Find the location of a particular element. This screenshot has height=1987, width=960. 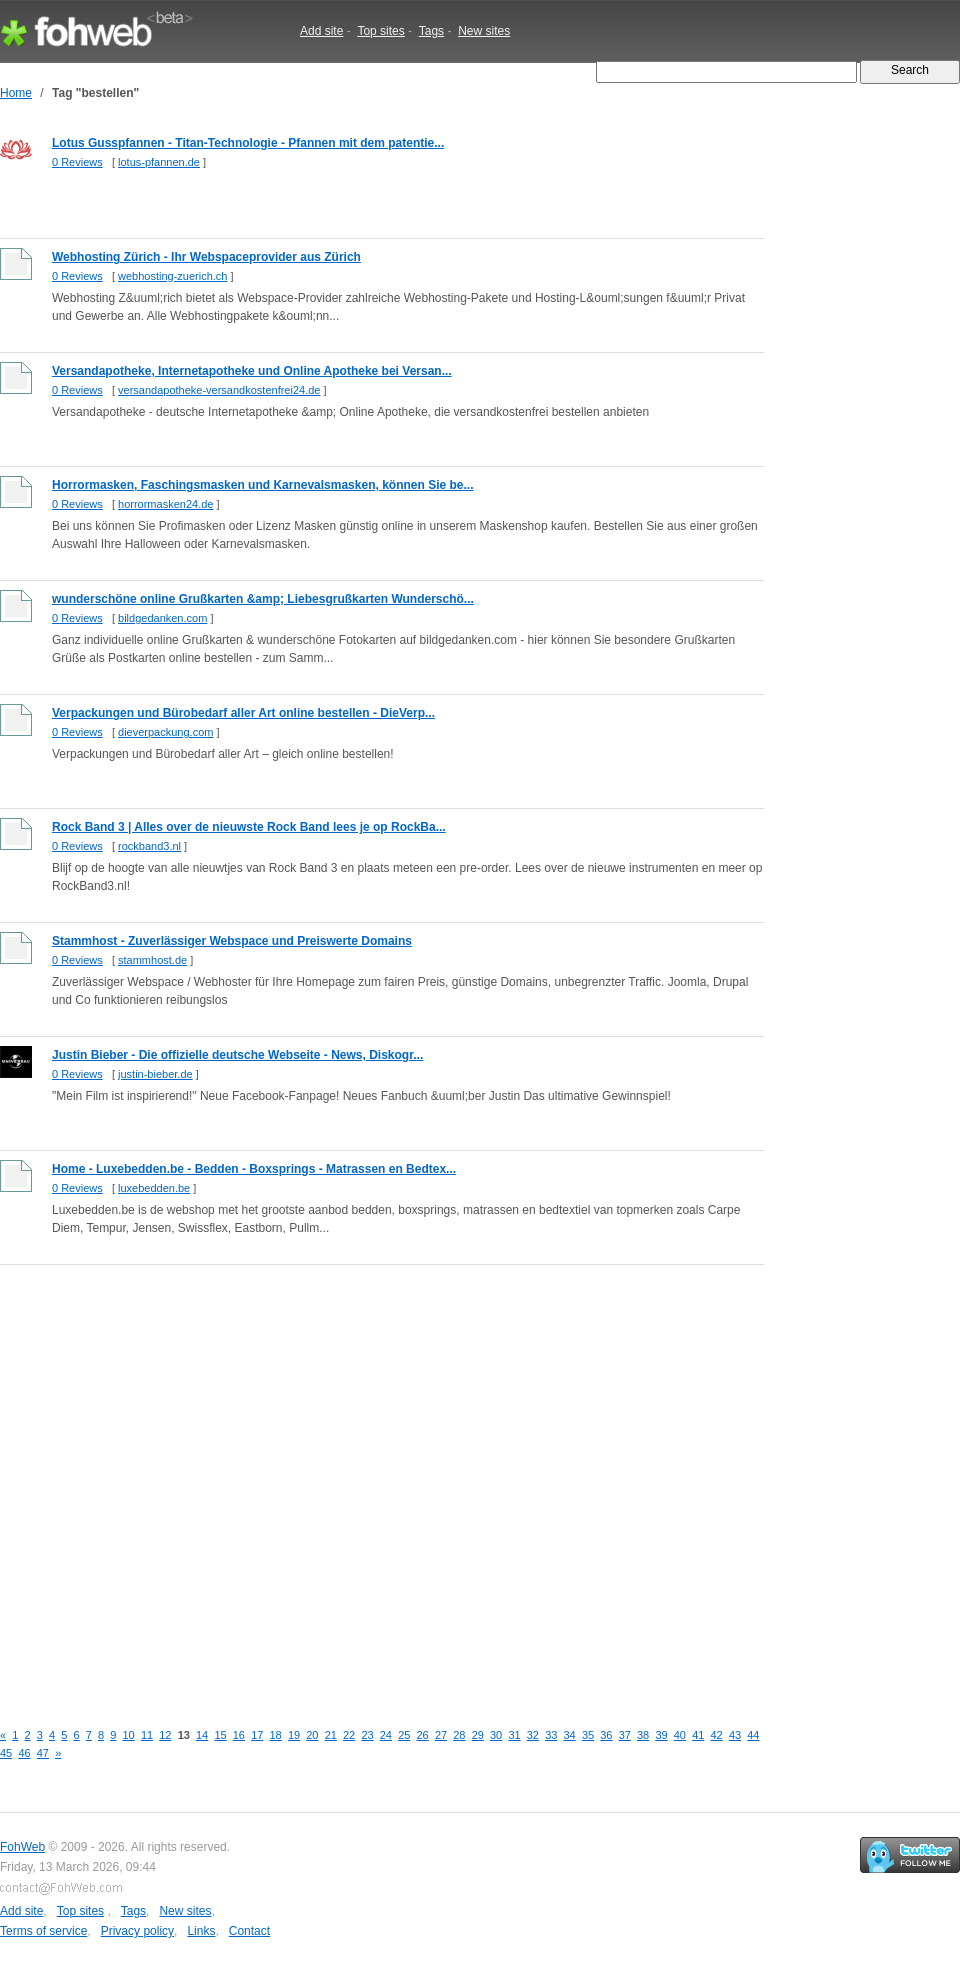

Terms of service is located at coordinates (43, 1931).